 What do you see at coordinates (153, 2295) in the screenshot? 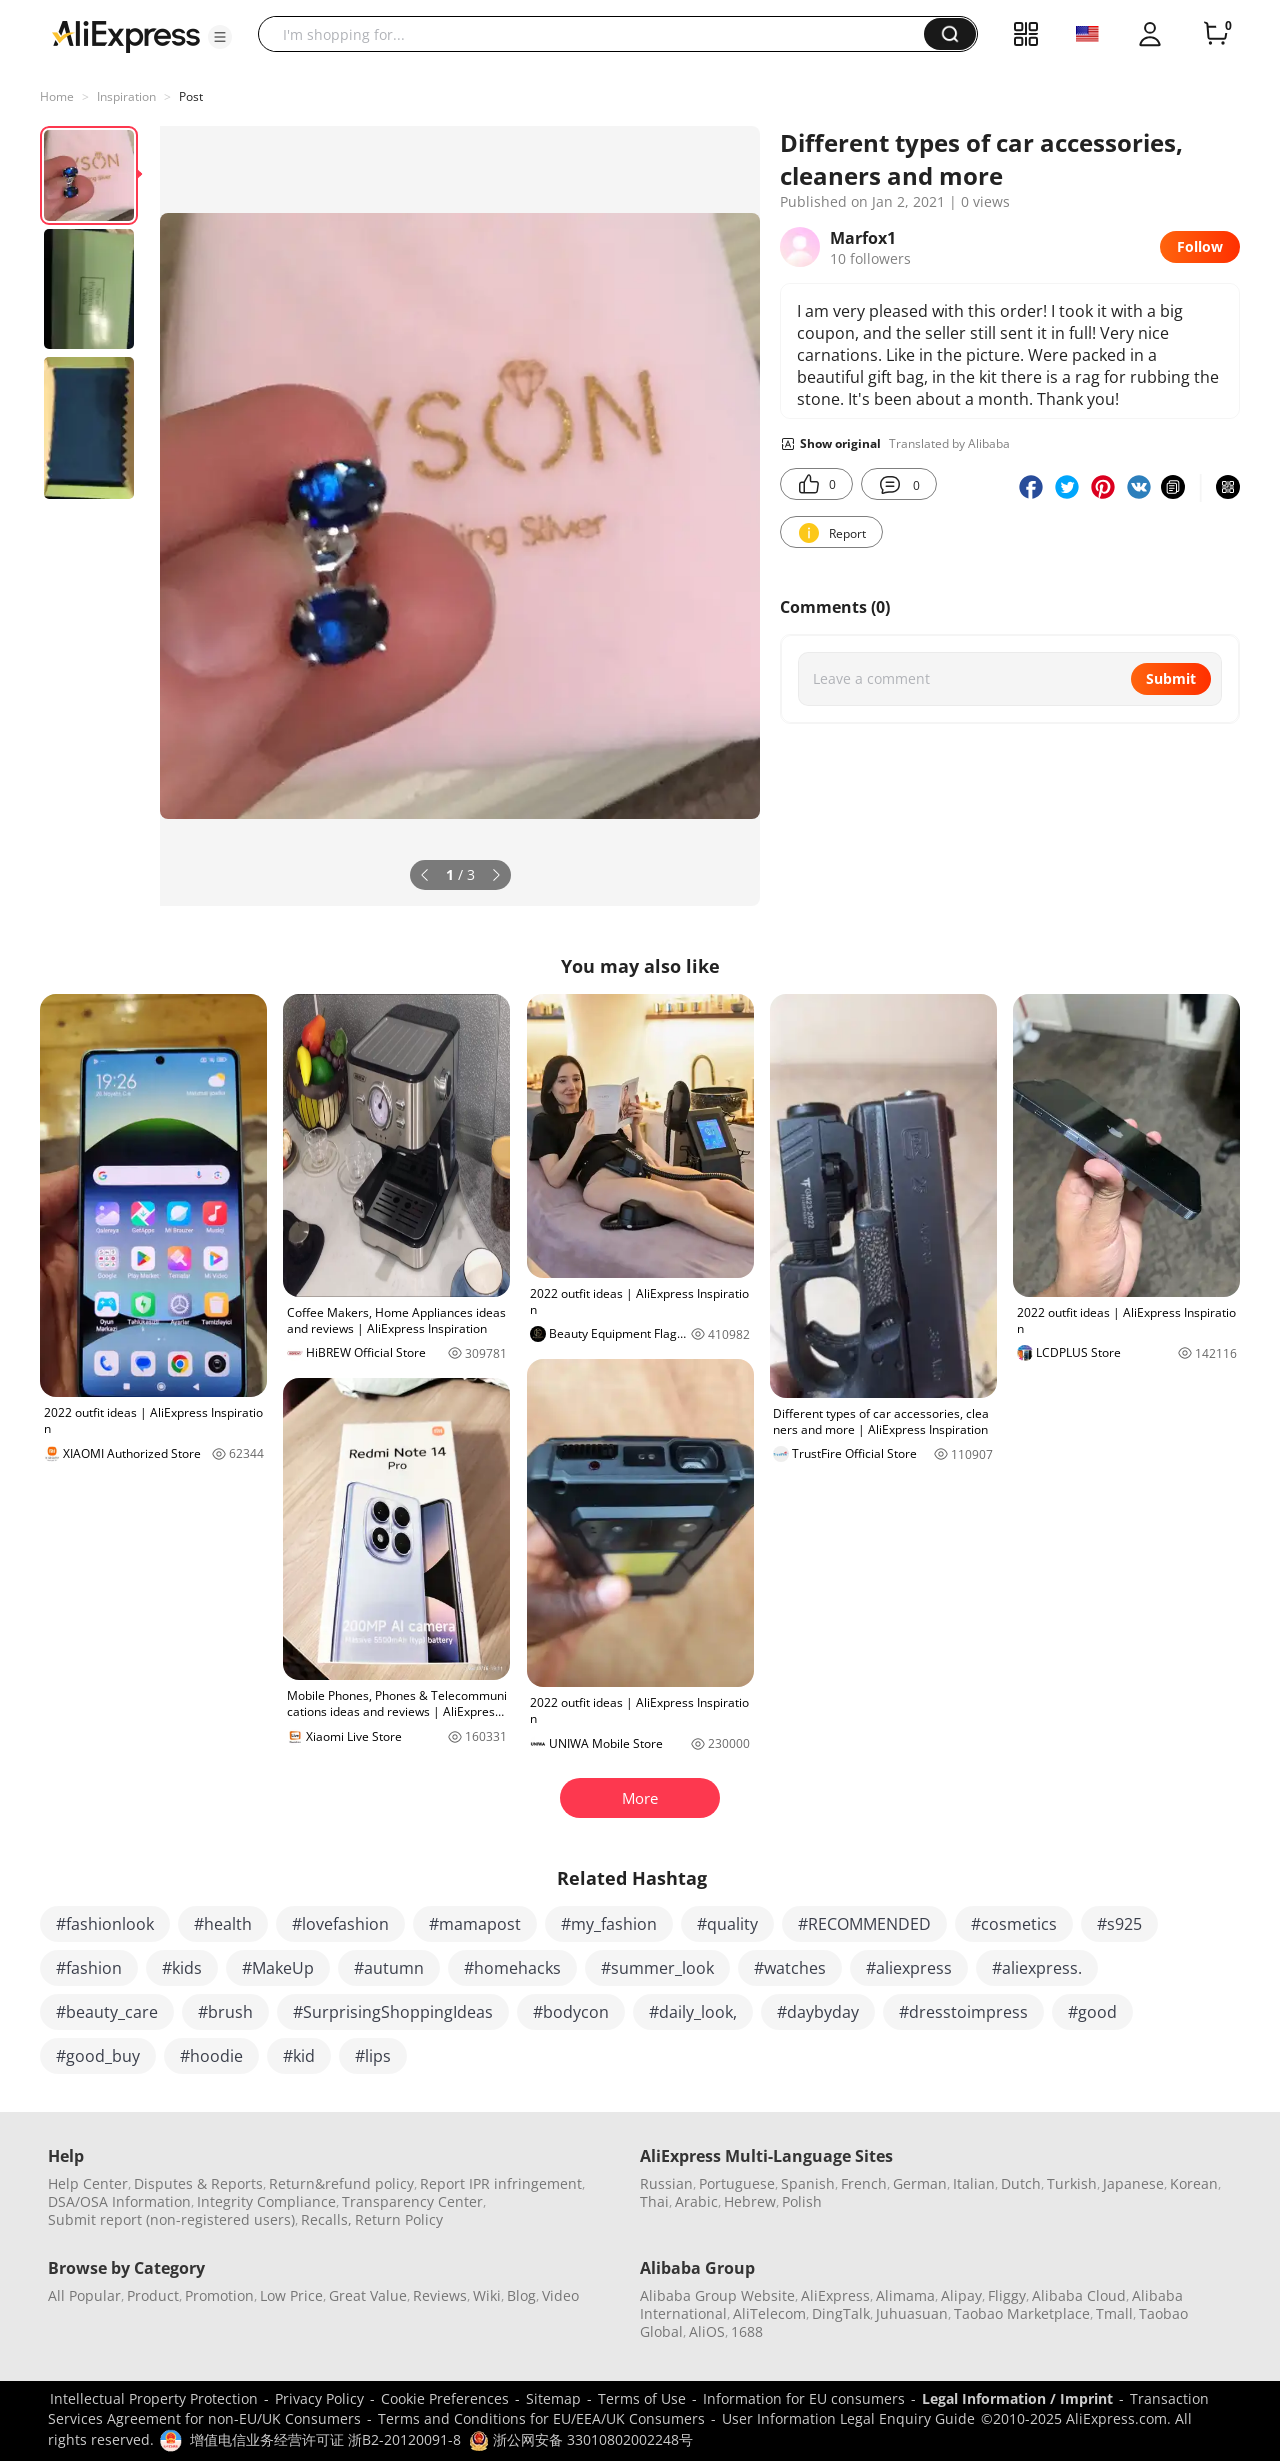
I see `Product` at bounding box center [153, 2295].